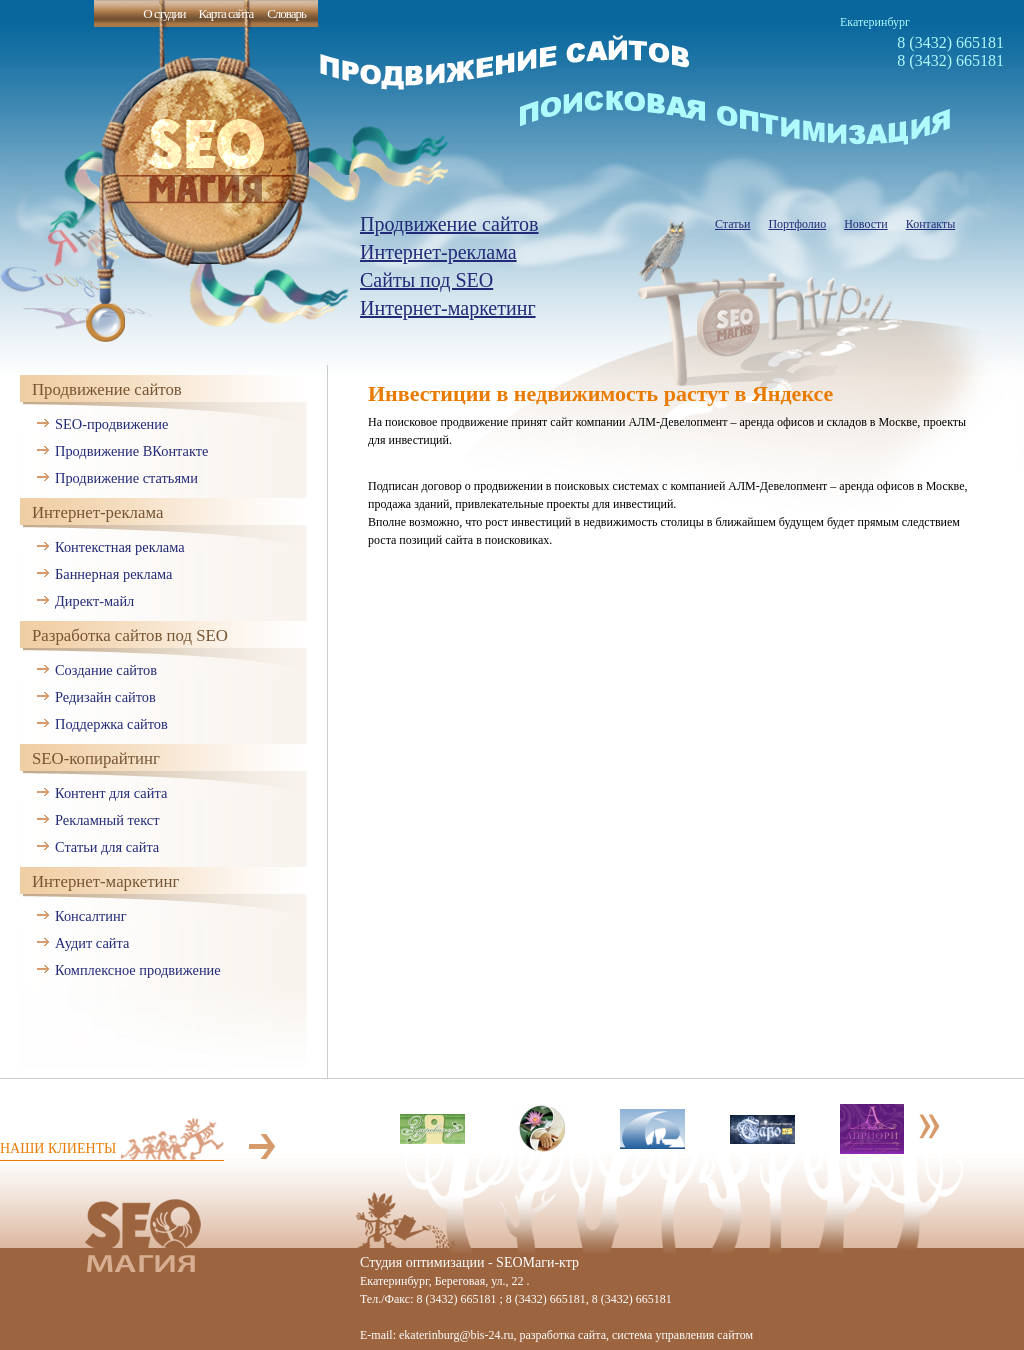 This screenshot has height=1350, width=1024. I want to click on Портфолио, so click(797, 224).